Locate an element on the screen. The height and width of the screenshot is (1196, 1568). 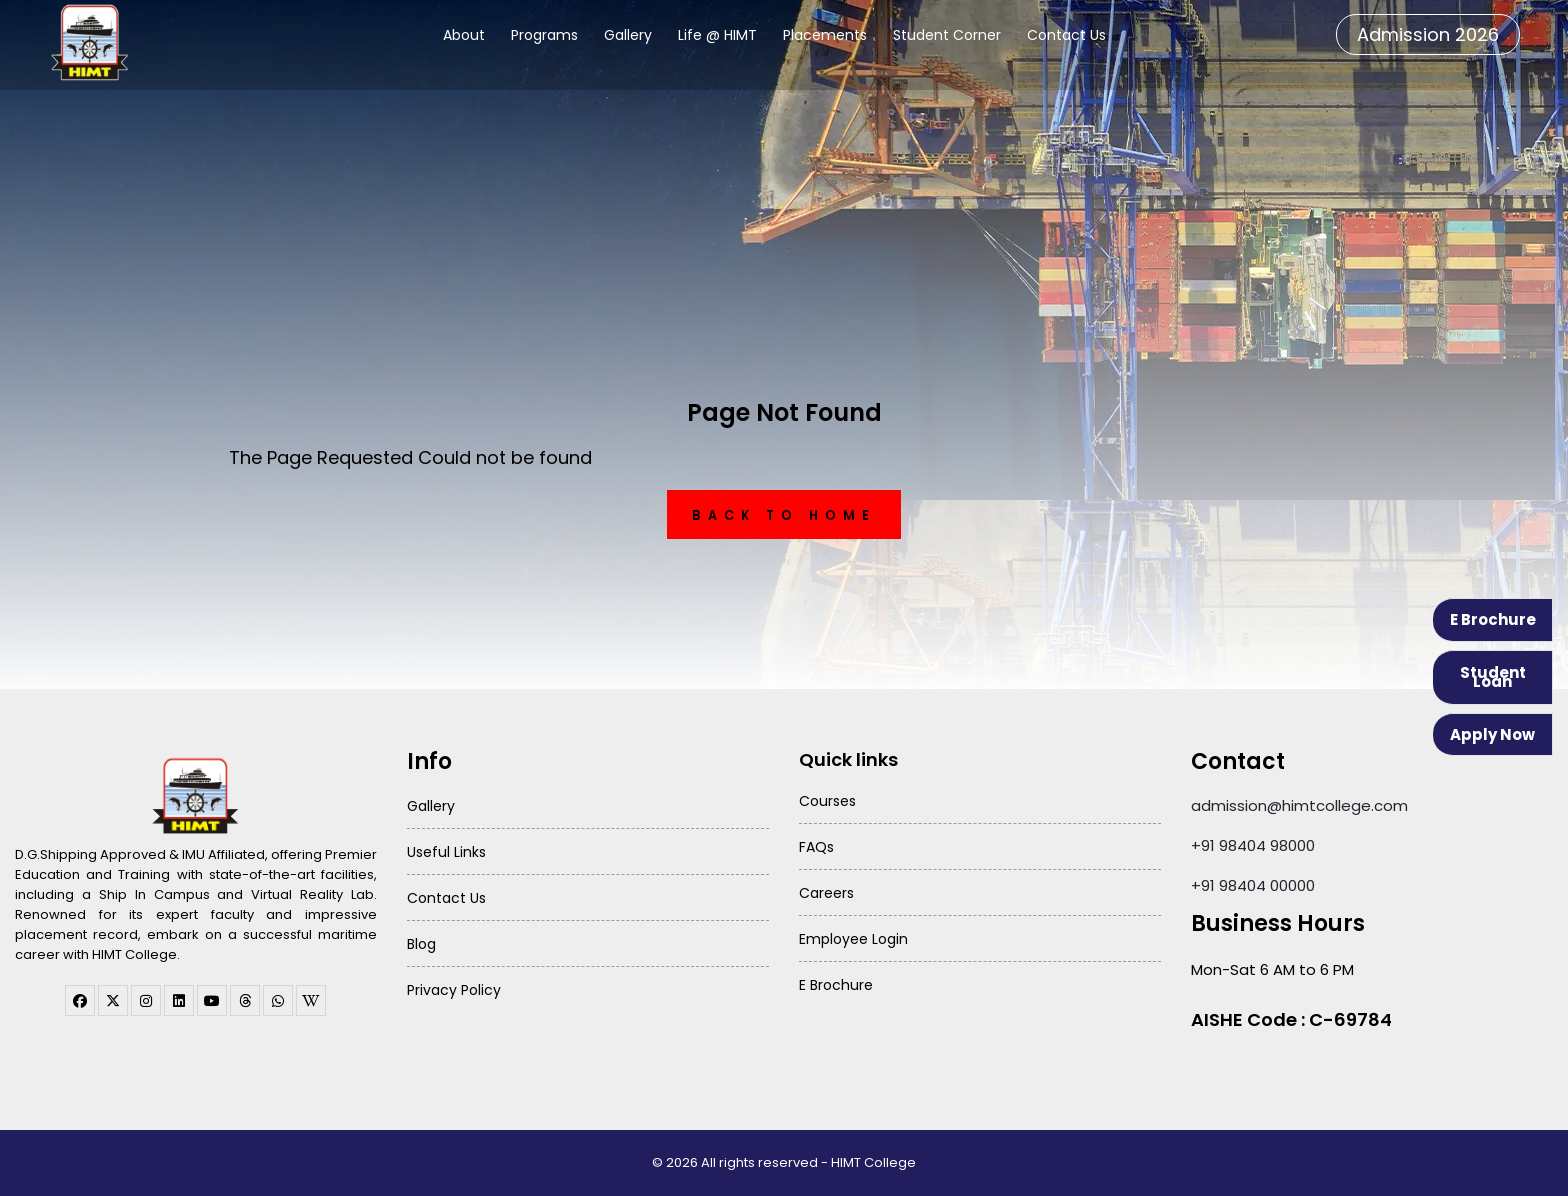
Apply Now is located at coordinates (1492, 734).